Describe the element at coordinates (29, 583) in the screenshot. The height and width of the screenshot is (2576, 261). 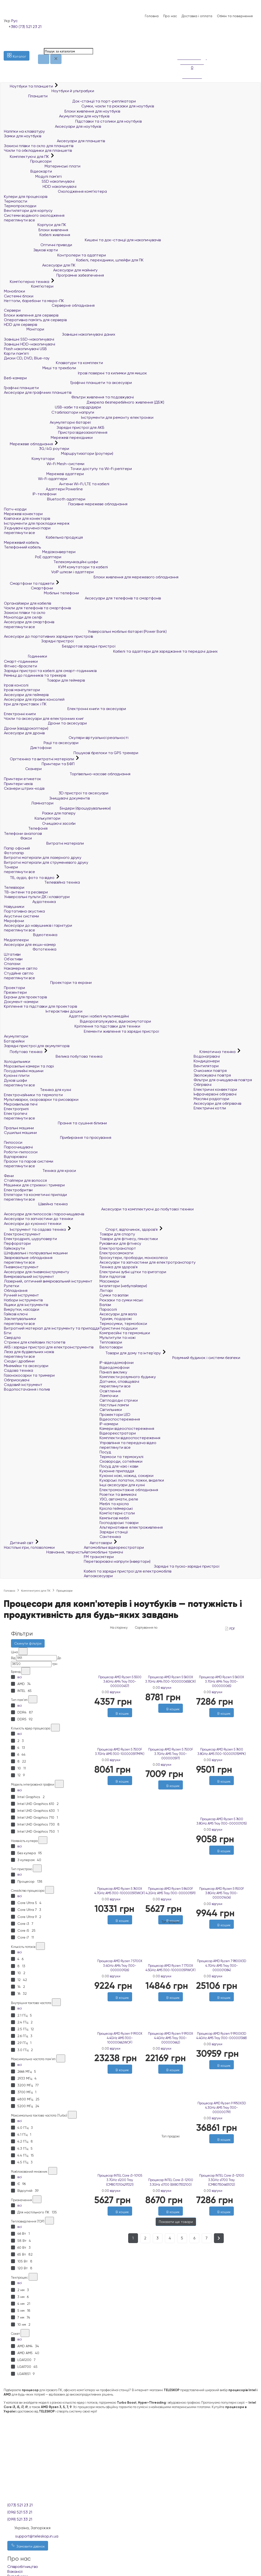
I see `Смартфони та гаджети` at that location.